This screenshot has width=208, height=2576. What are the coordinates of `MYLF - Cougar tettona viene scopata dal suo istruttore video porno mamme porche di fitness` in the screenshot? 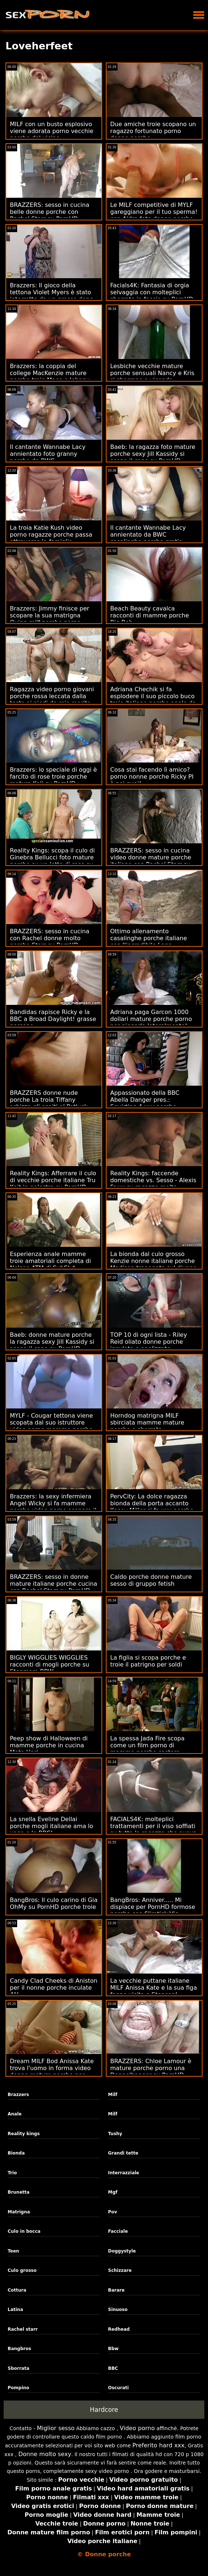 It's located at (51, 1426).